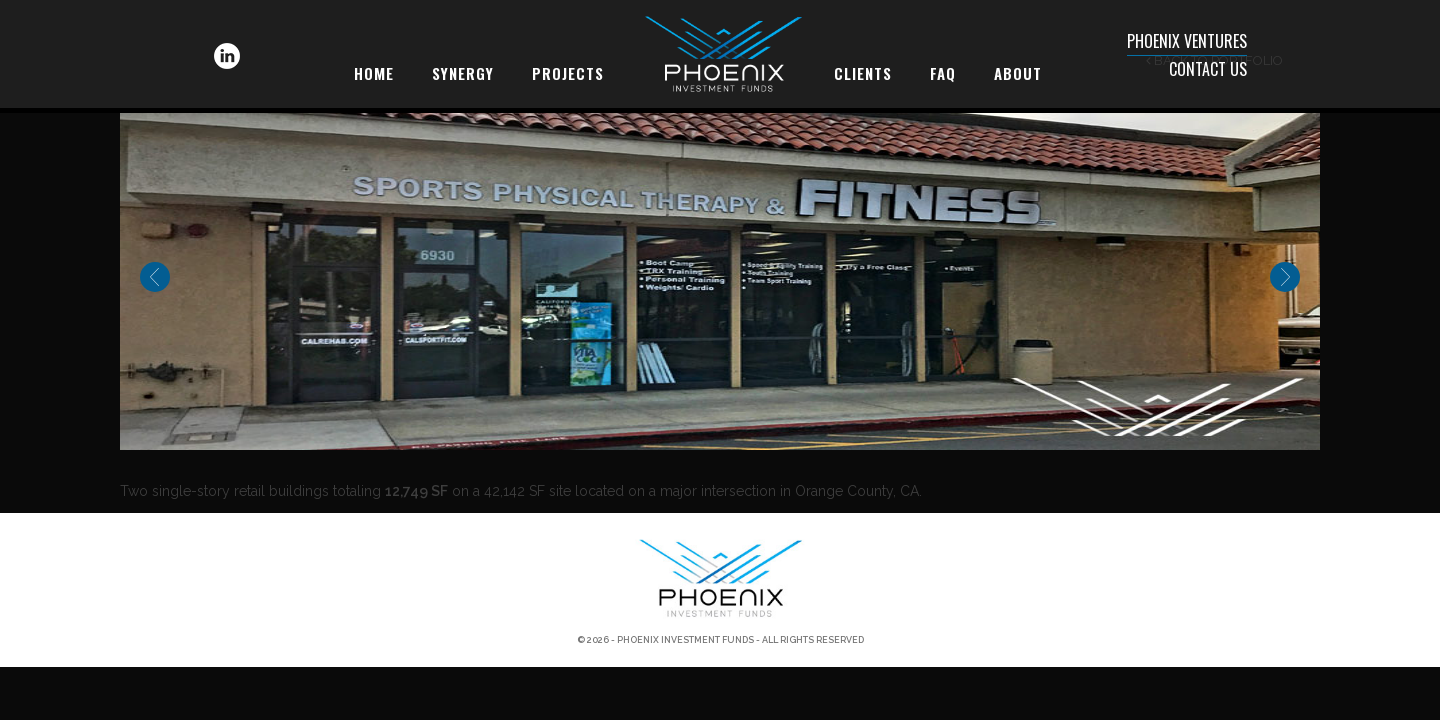 The height and width of the screenshot is (720, 1440). I want to click on Home, so click(374, 73).